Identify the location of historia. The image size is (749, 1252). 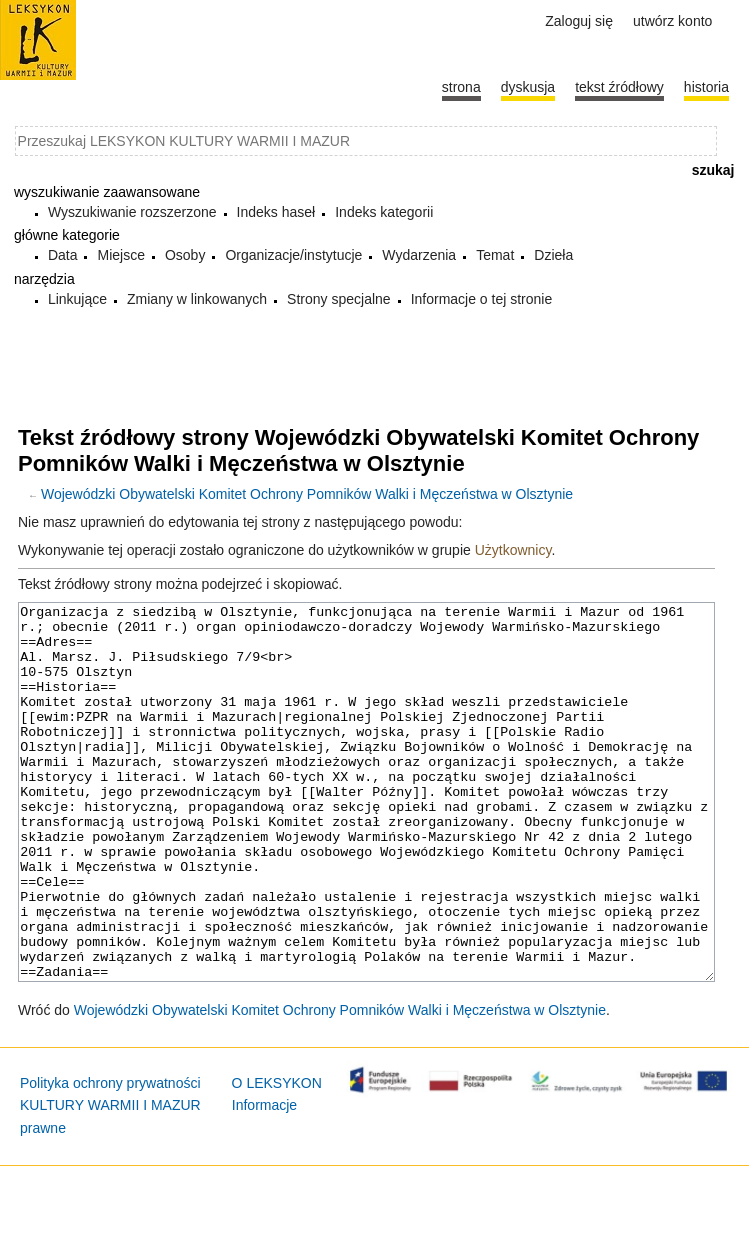
(706, 87).